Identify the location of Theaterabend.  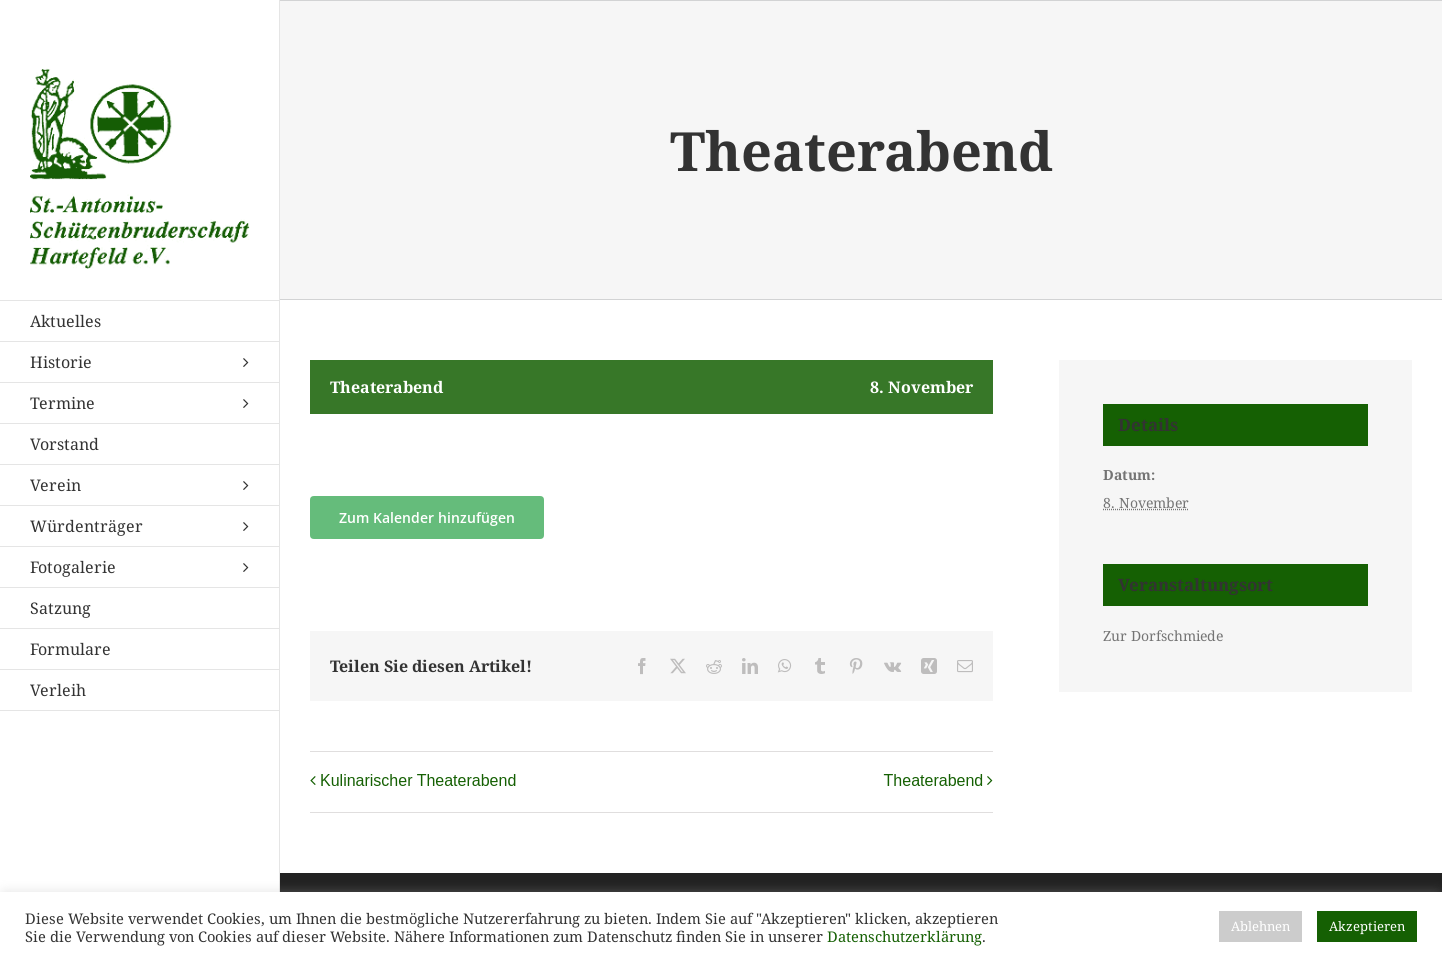
(934, 780).